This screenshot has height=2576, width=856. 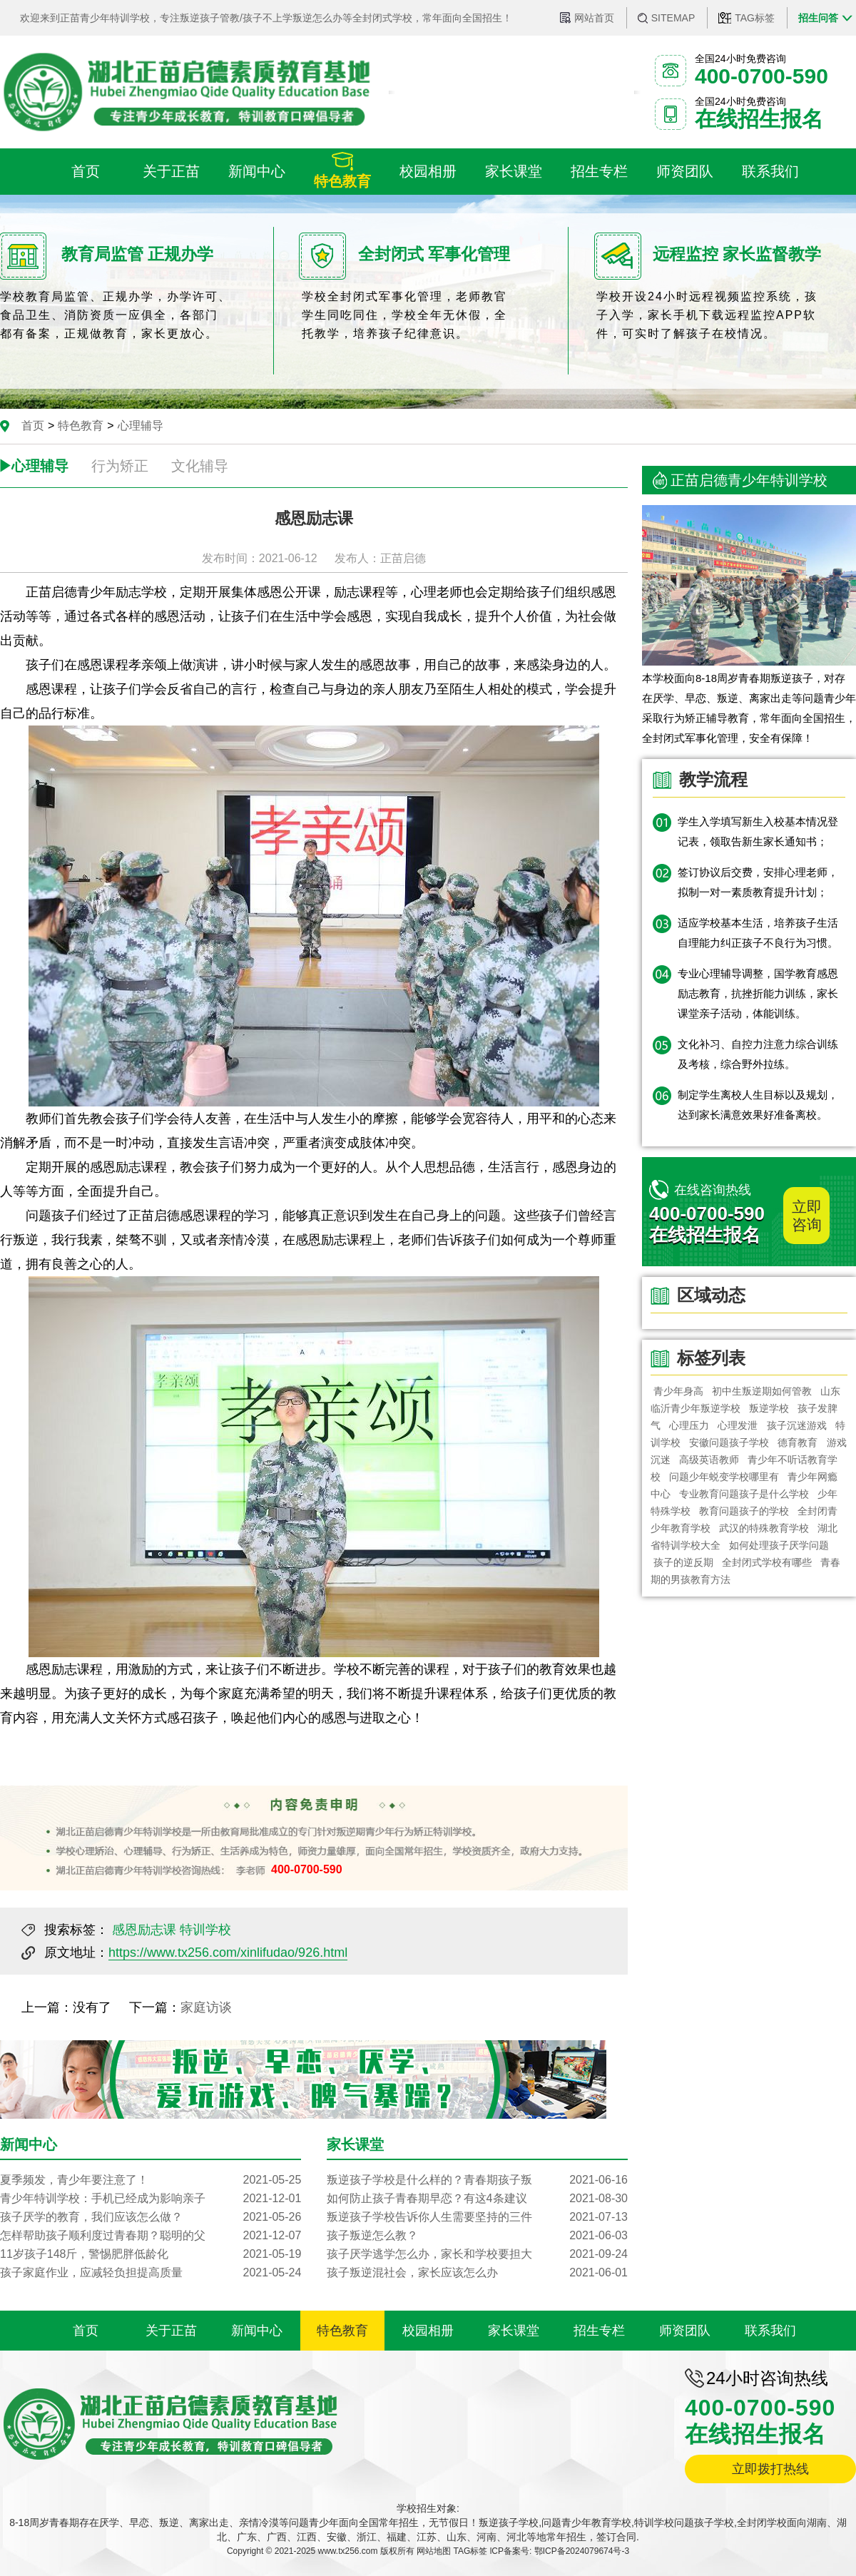 I want to click on 行为矫正, so click(x=119, y=466).